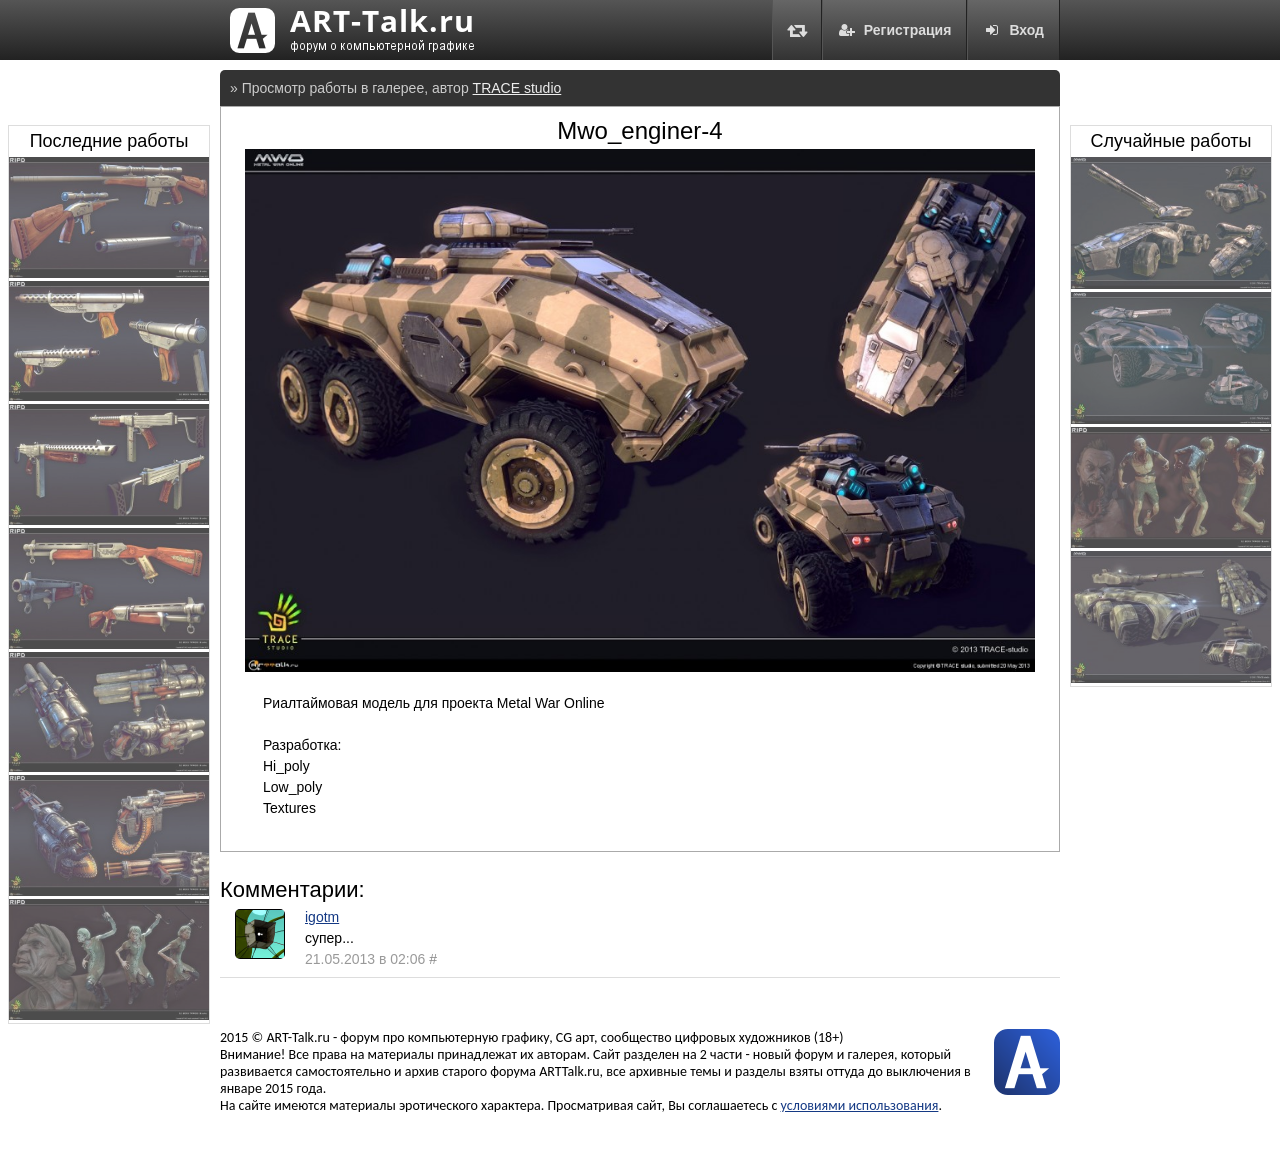  I want to click on igotm, so click(322, 917).